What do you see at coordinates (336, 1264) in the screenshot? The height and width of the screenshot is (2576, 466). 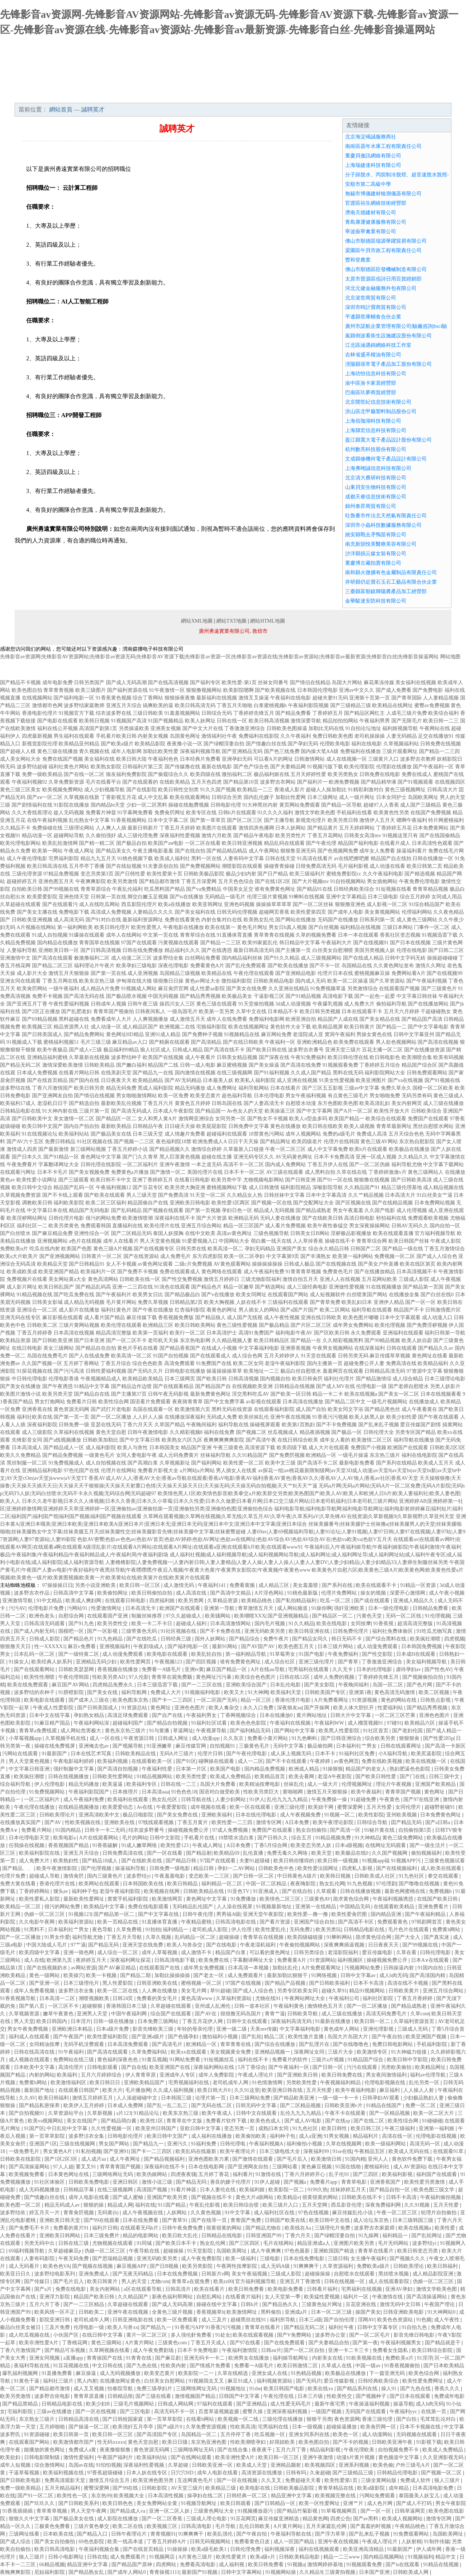 I see `国产在线视频在线` at bounding box center [336, 1264].